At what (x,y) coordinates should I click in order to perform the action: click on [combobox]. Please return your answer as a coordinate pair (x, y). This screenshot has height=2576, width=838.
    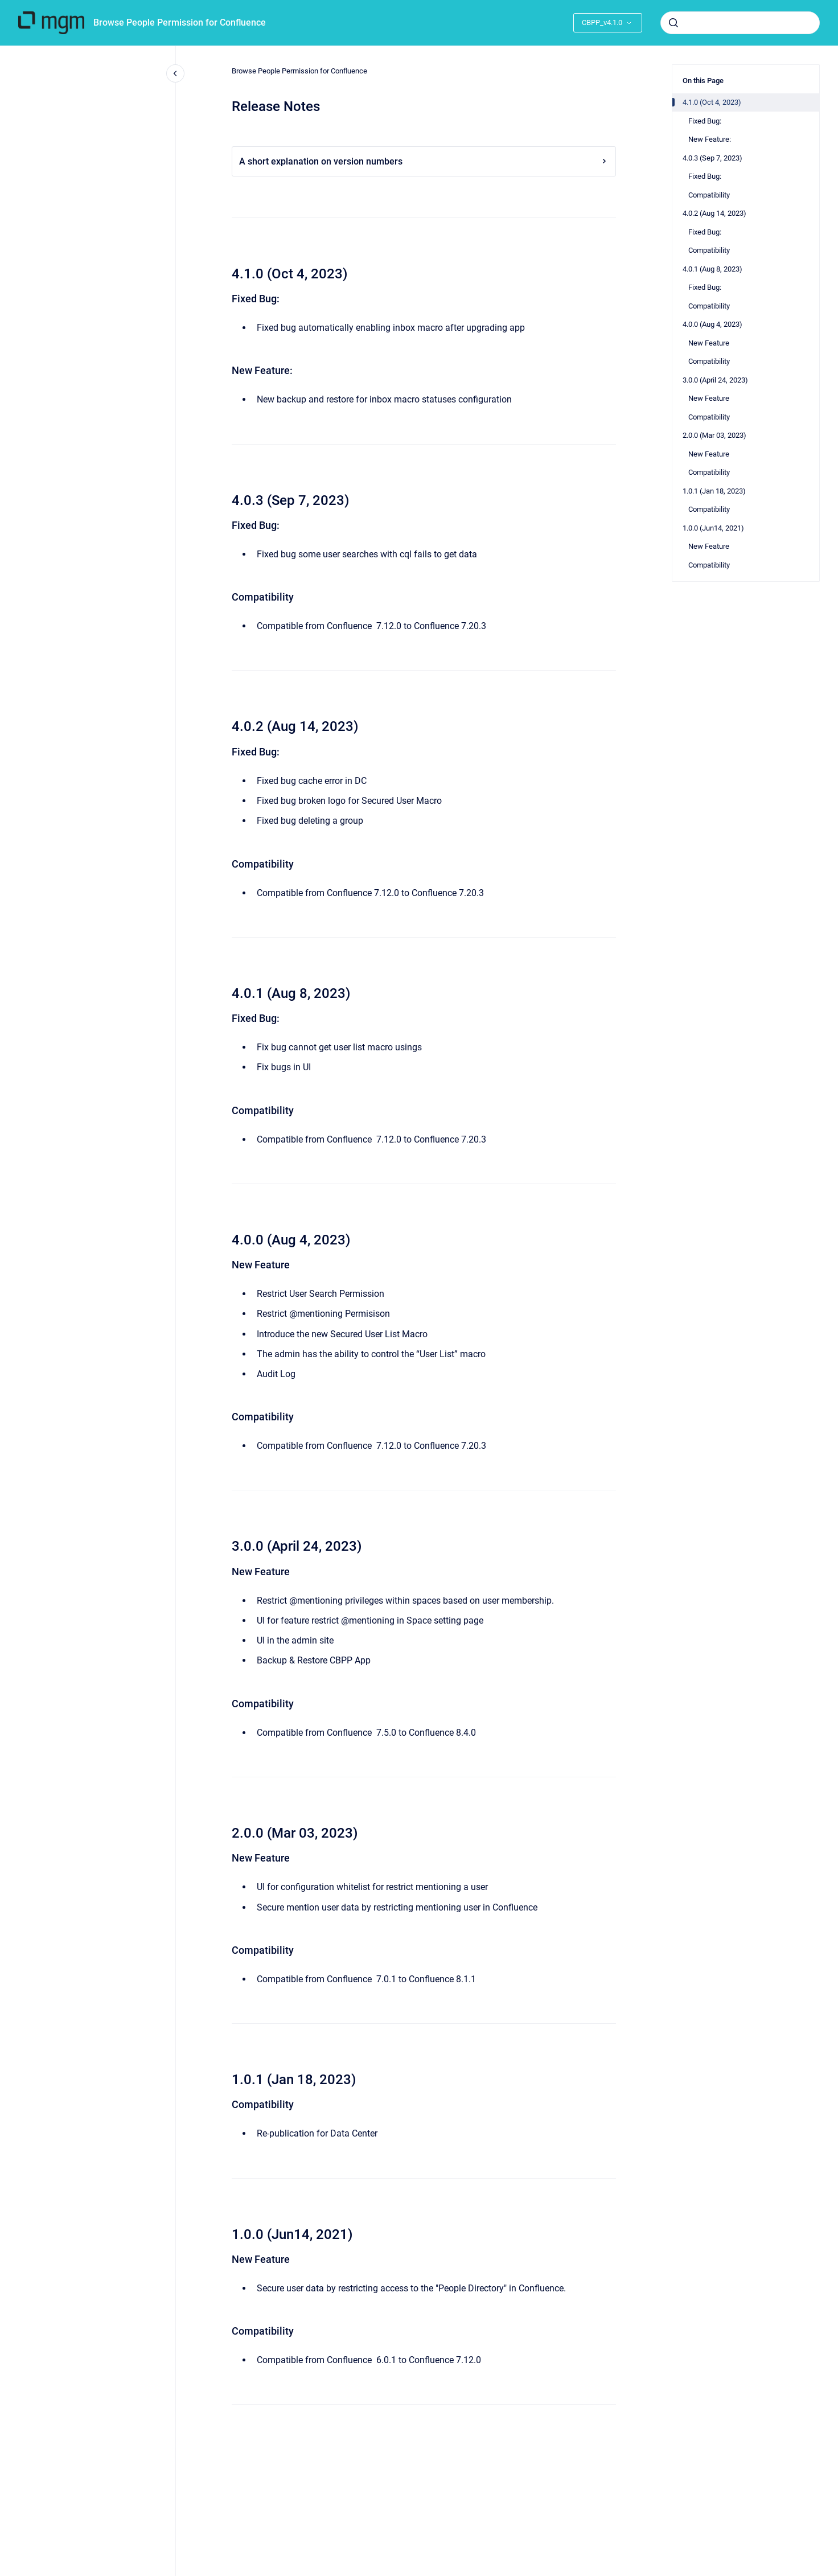
    Looking at the image, I should click on (740, 23).